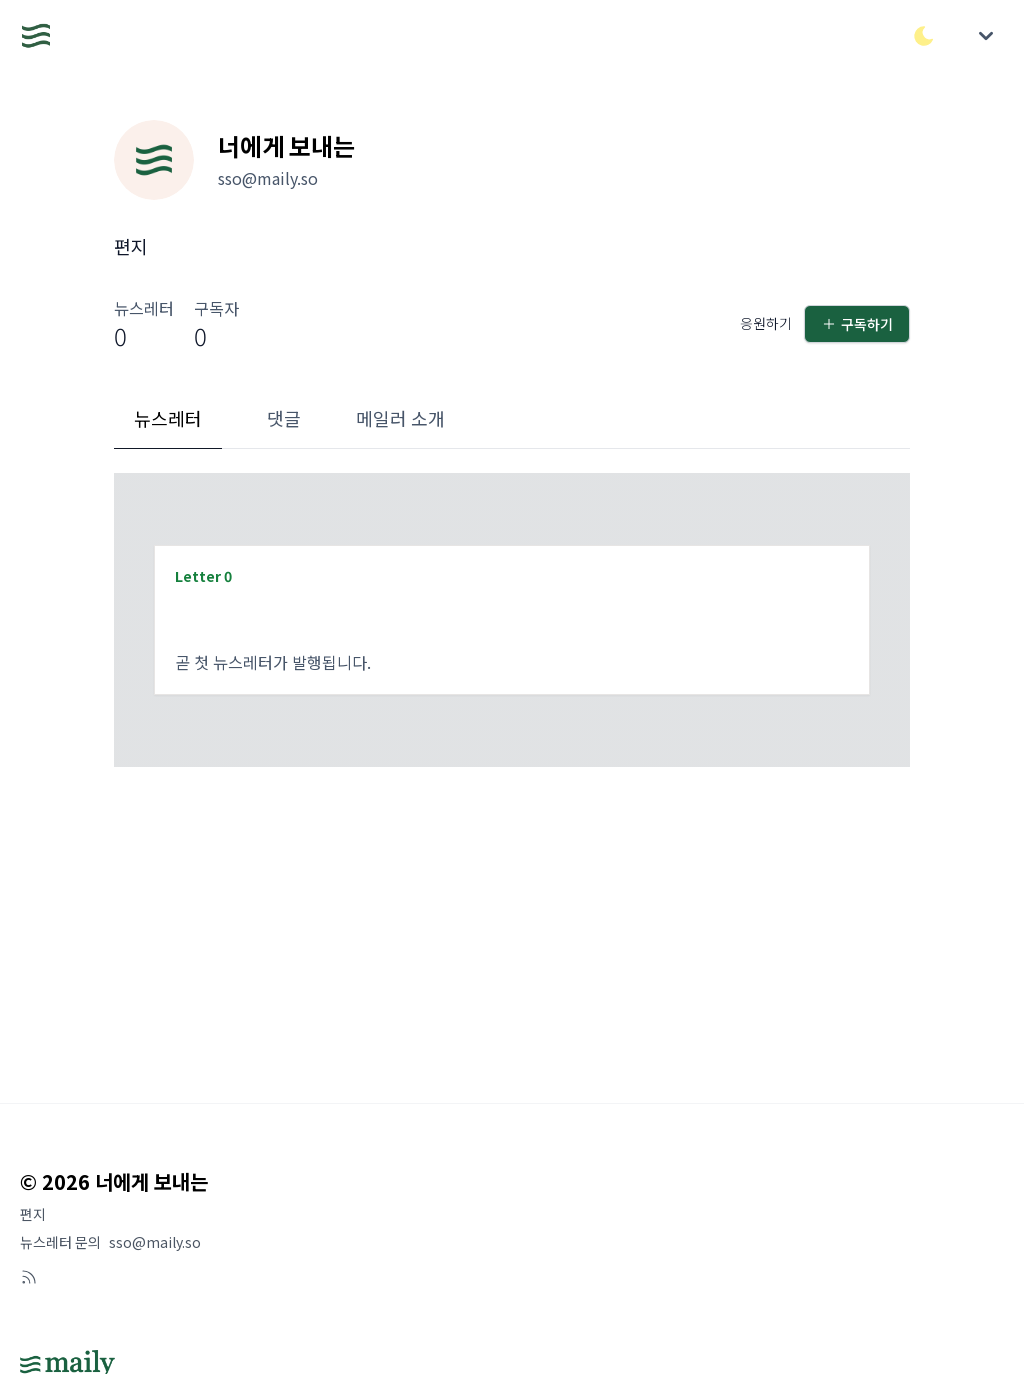 The image size is (1024, 1374). Describe the element at coordinates (284, 418) in the screenshot. I see `댓글` at that location.